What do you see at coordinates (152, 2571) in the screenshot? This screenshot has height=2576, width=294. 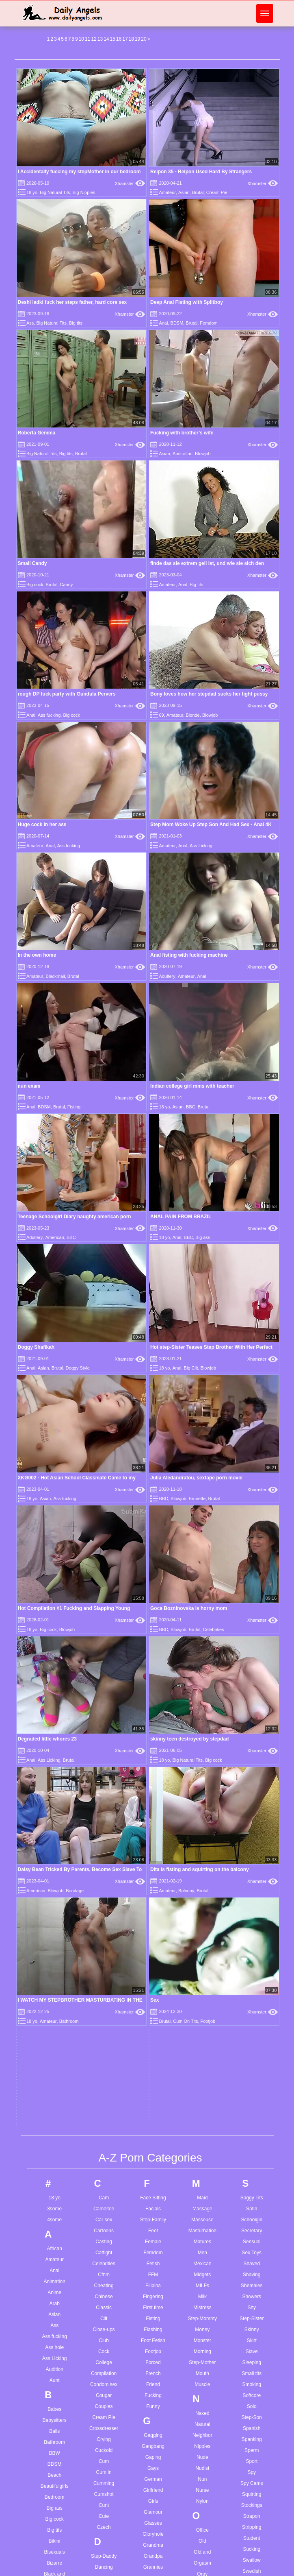 I see `Girlfriend bbc` at bounding box center [152, 2571].